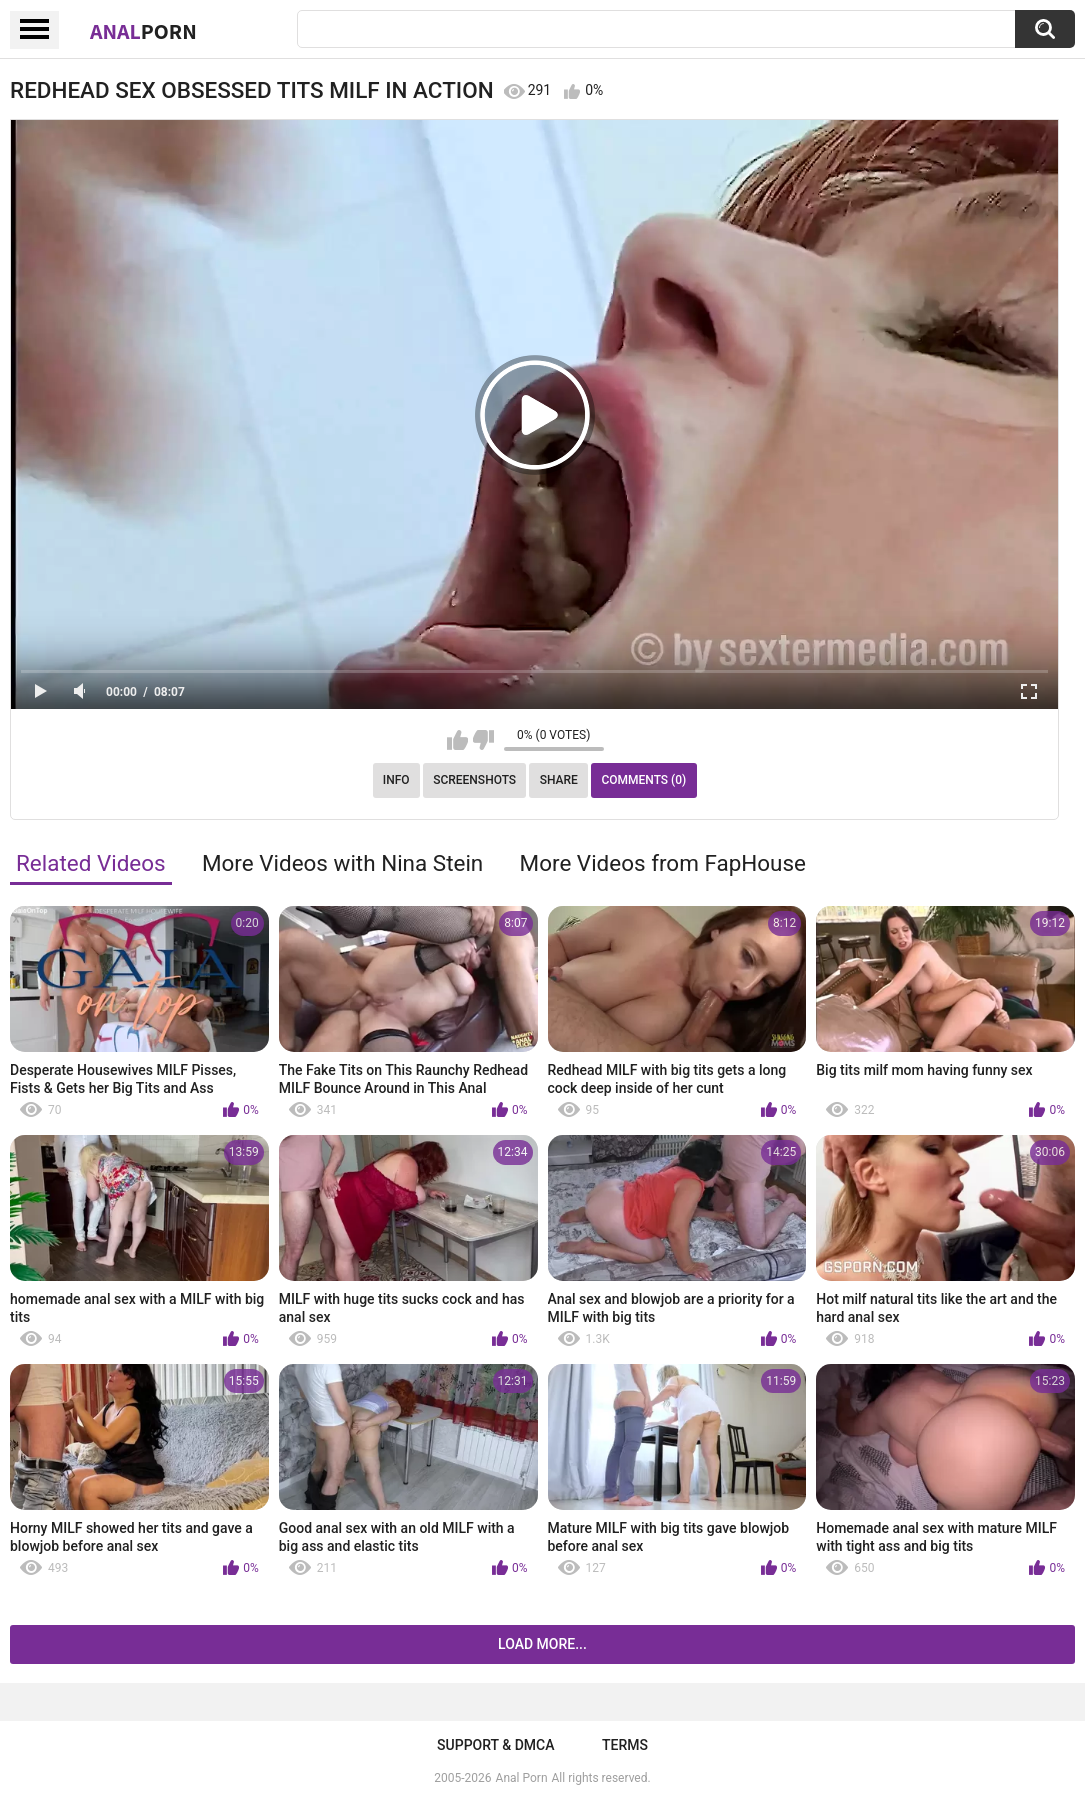 Image resolution: width=1085 pixels, height=1797 pixels. What do you see at coordinates (342, 863) in the screenshot?
I see `More Videos with Nina Stein` at bounding box center [342, 863].